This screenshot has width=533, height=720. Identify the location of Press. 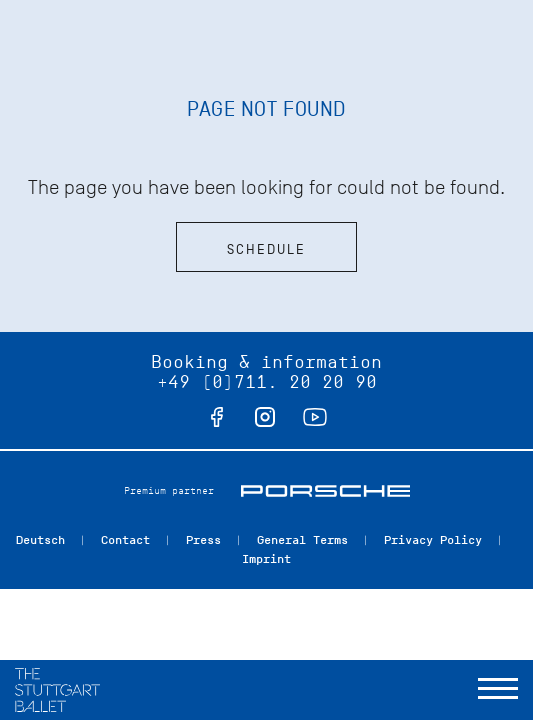
(203, 540).